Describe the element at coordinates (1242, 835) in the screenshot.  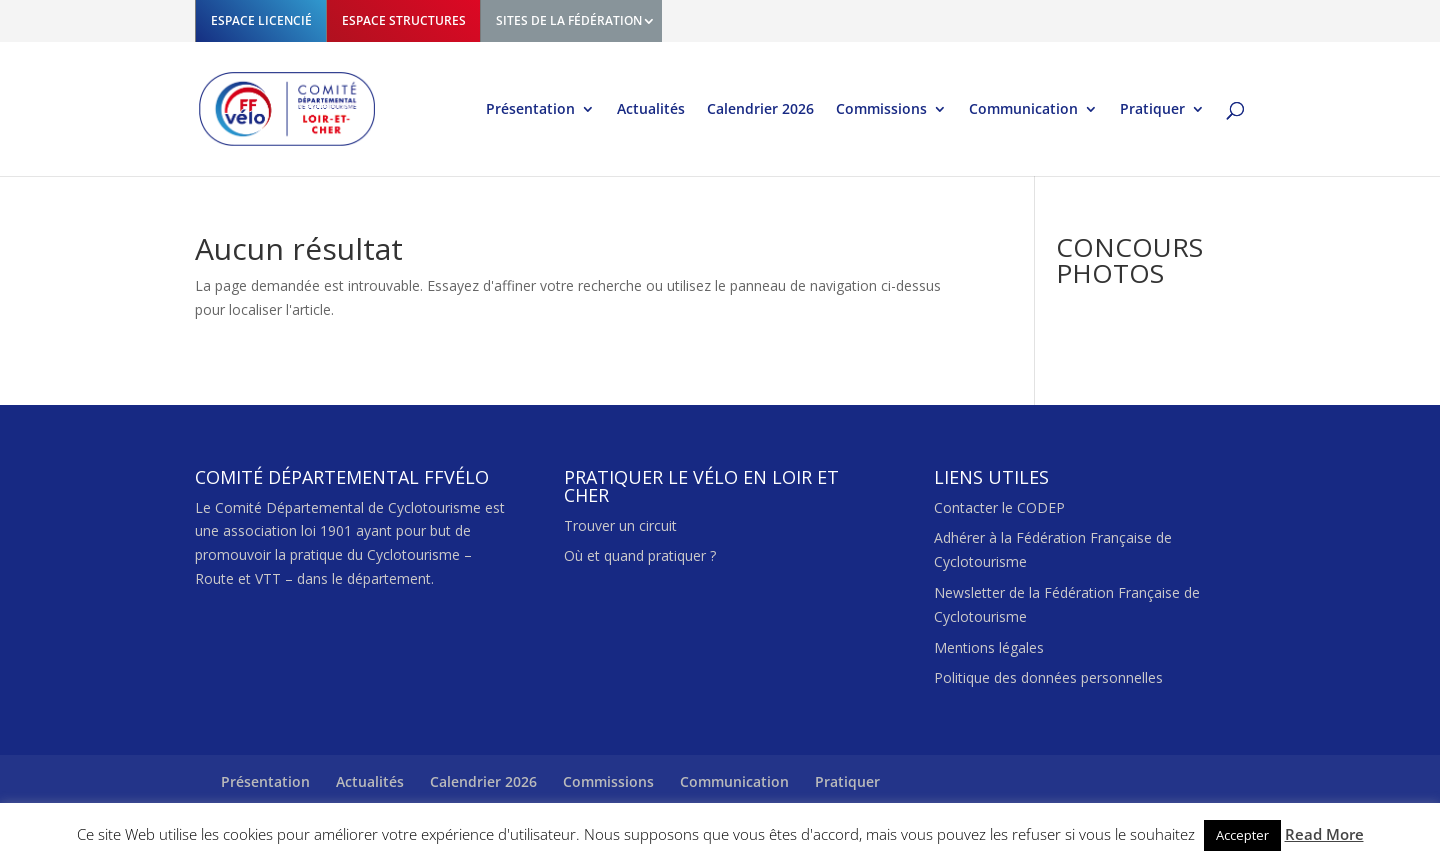
I see `Accepter [button]` at that location.